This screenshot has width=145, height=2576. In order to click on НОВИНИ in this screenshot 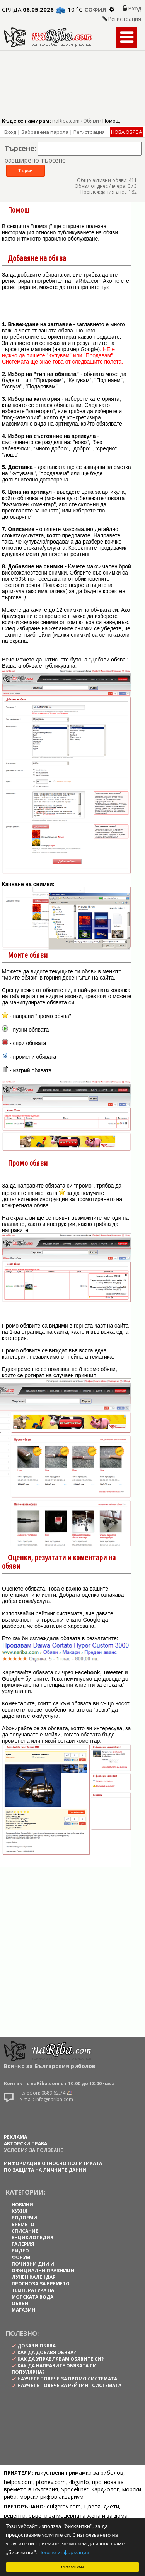, I will do `click(22, 2204)`.